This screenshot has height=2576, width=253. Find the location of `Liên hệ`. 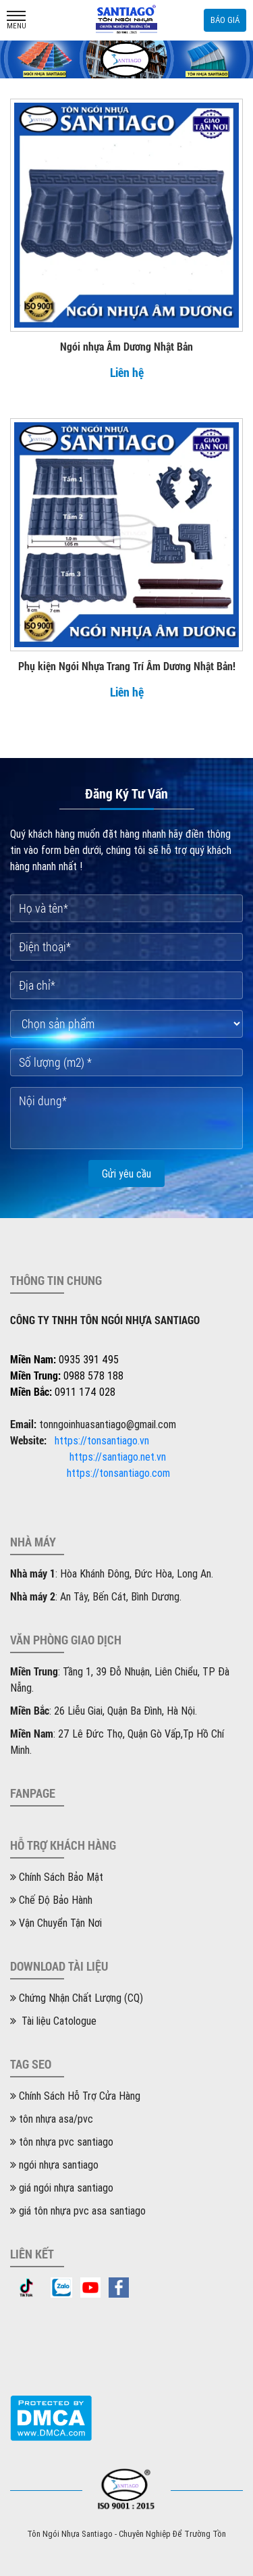

Liên hệ is located at coordinates (127, 372).